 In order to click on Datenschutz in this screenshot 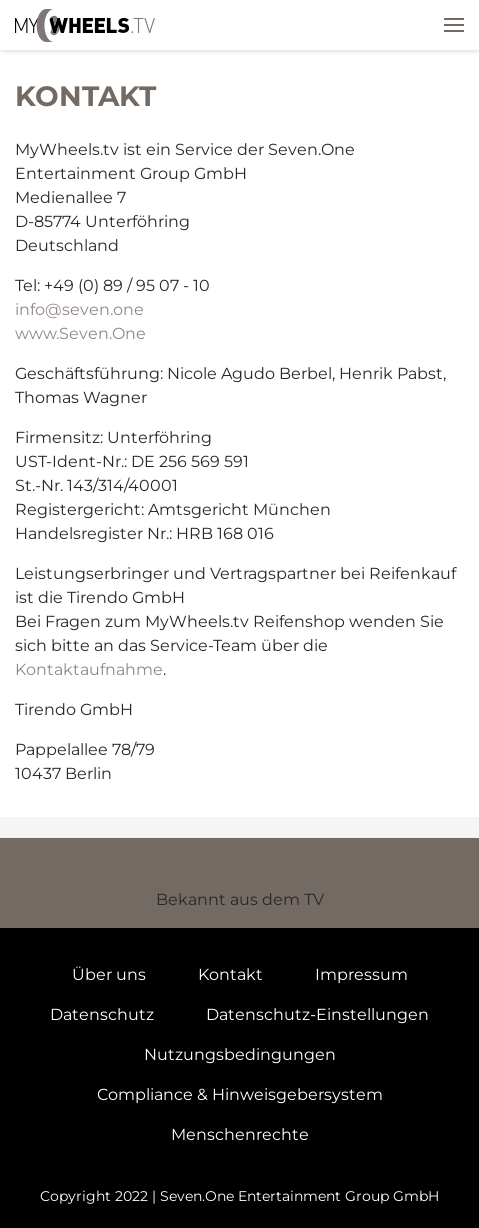, I will do `click(102, 1014)`.